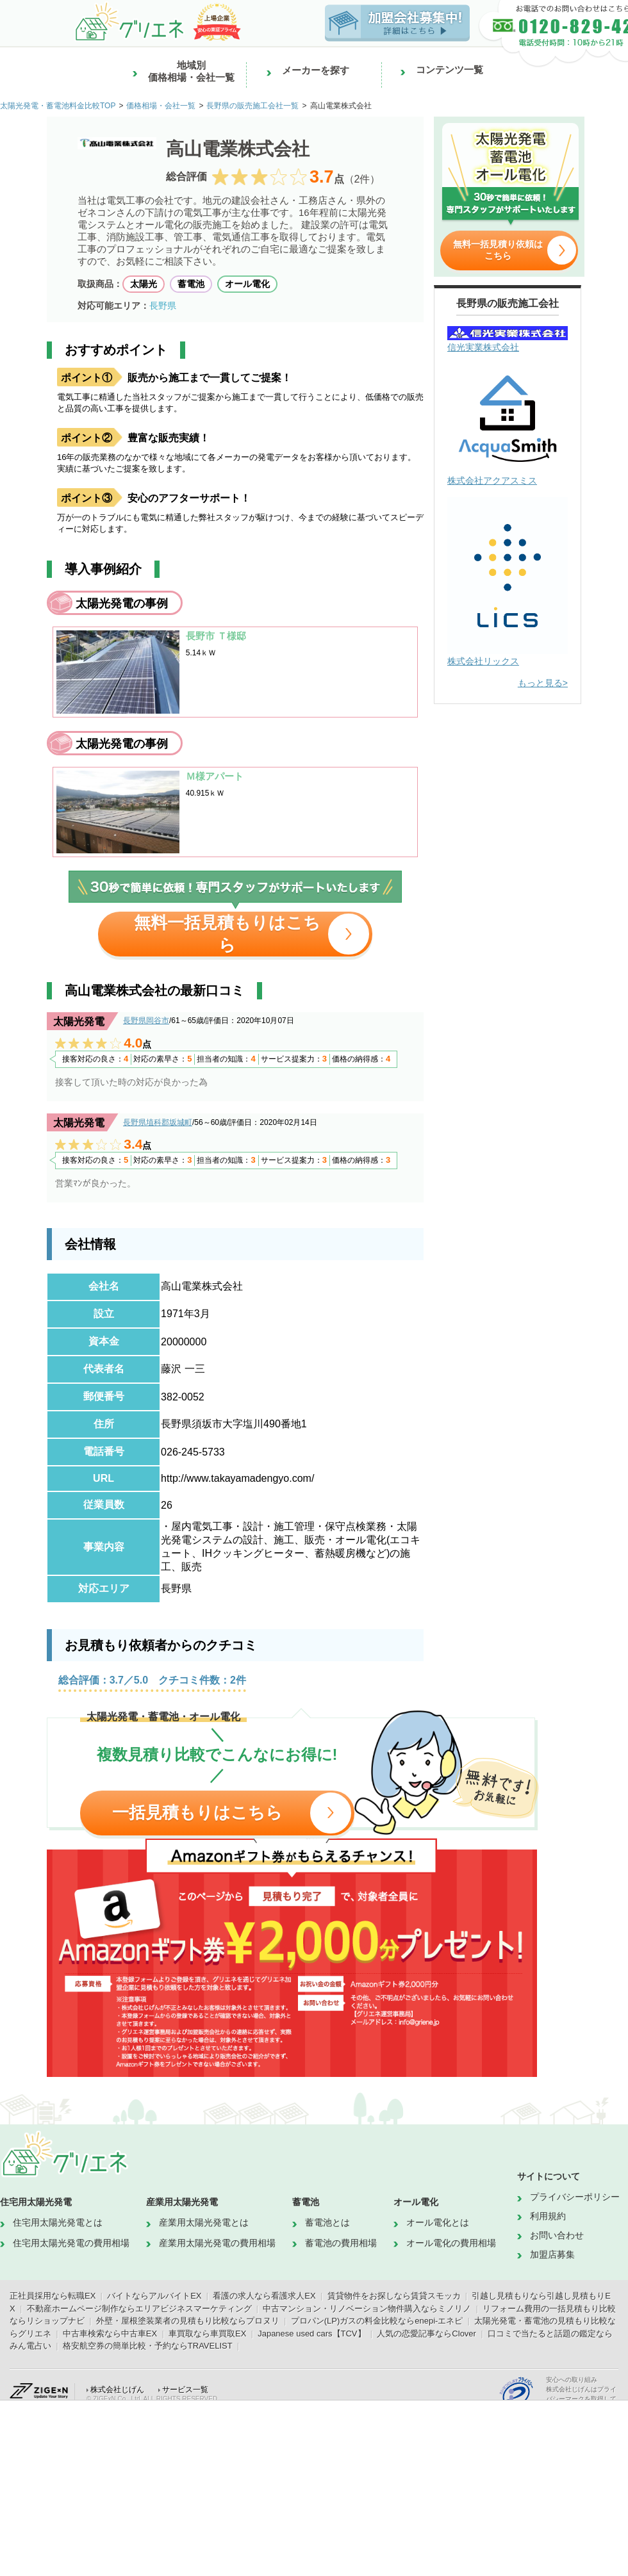 The image size is (628, 2576). What do you see at coordinates (394, 2296) in the screenshot?
I see `賃貸物件をお探しなら賃貸スモッカ` at bounding box center [394, 2296].